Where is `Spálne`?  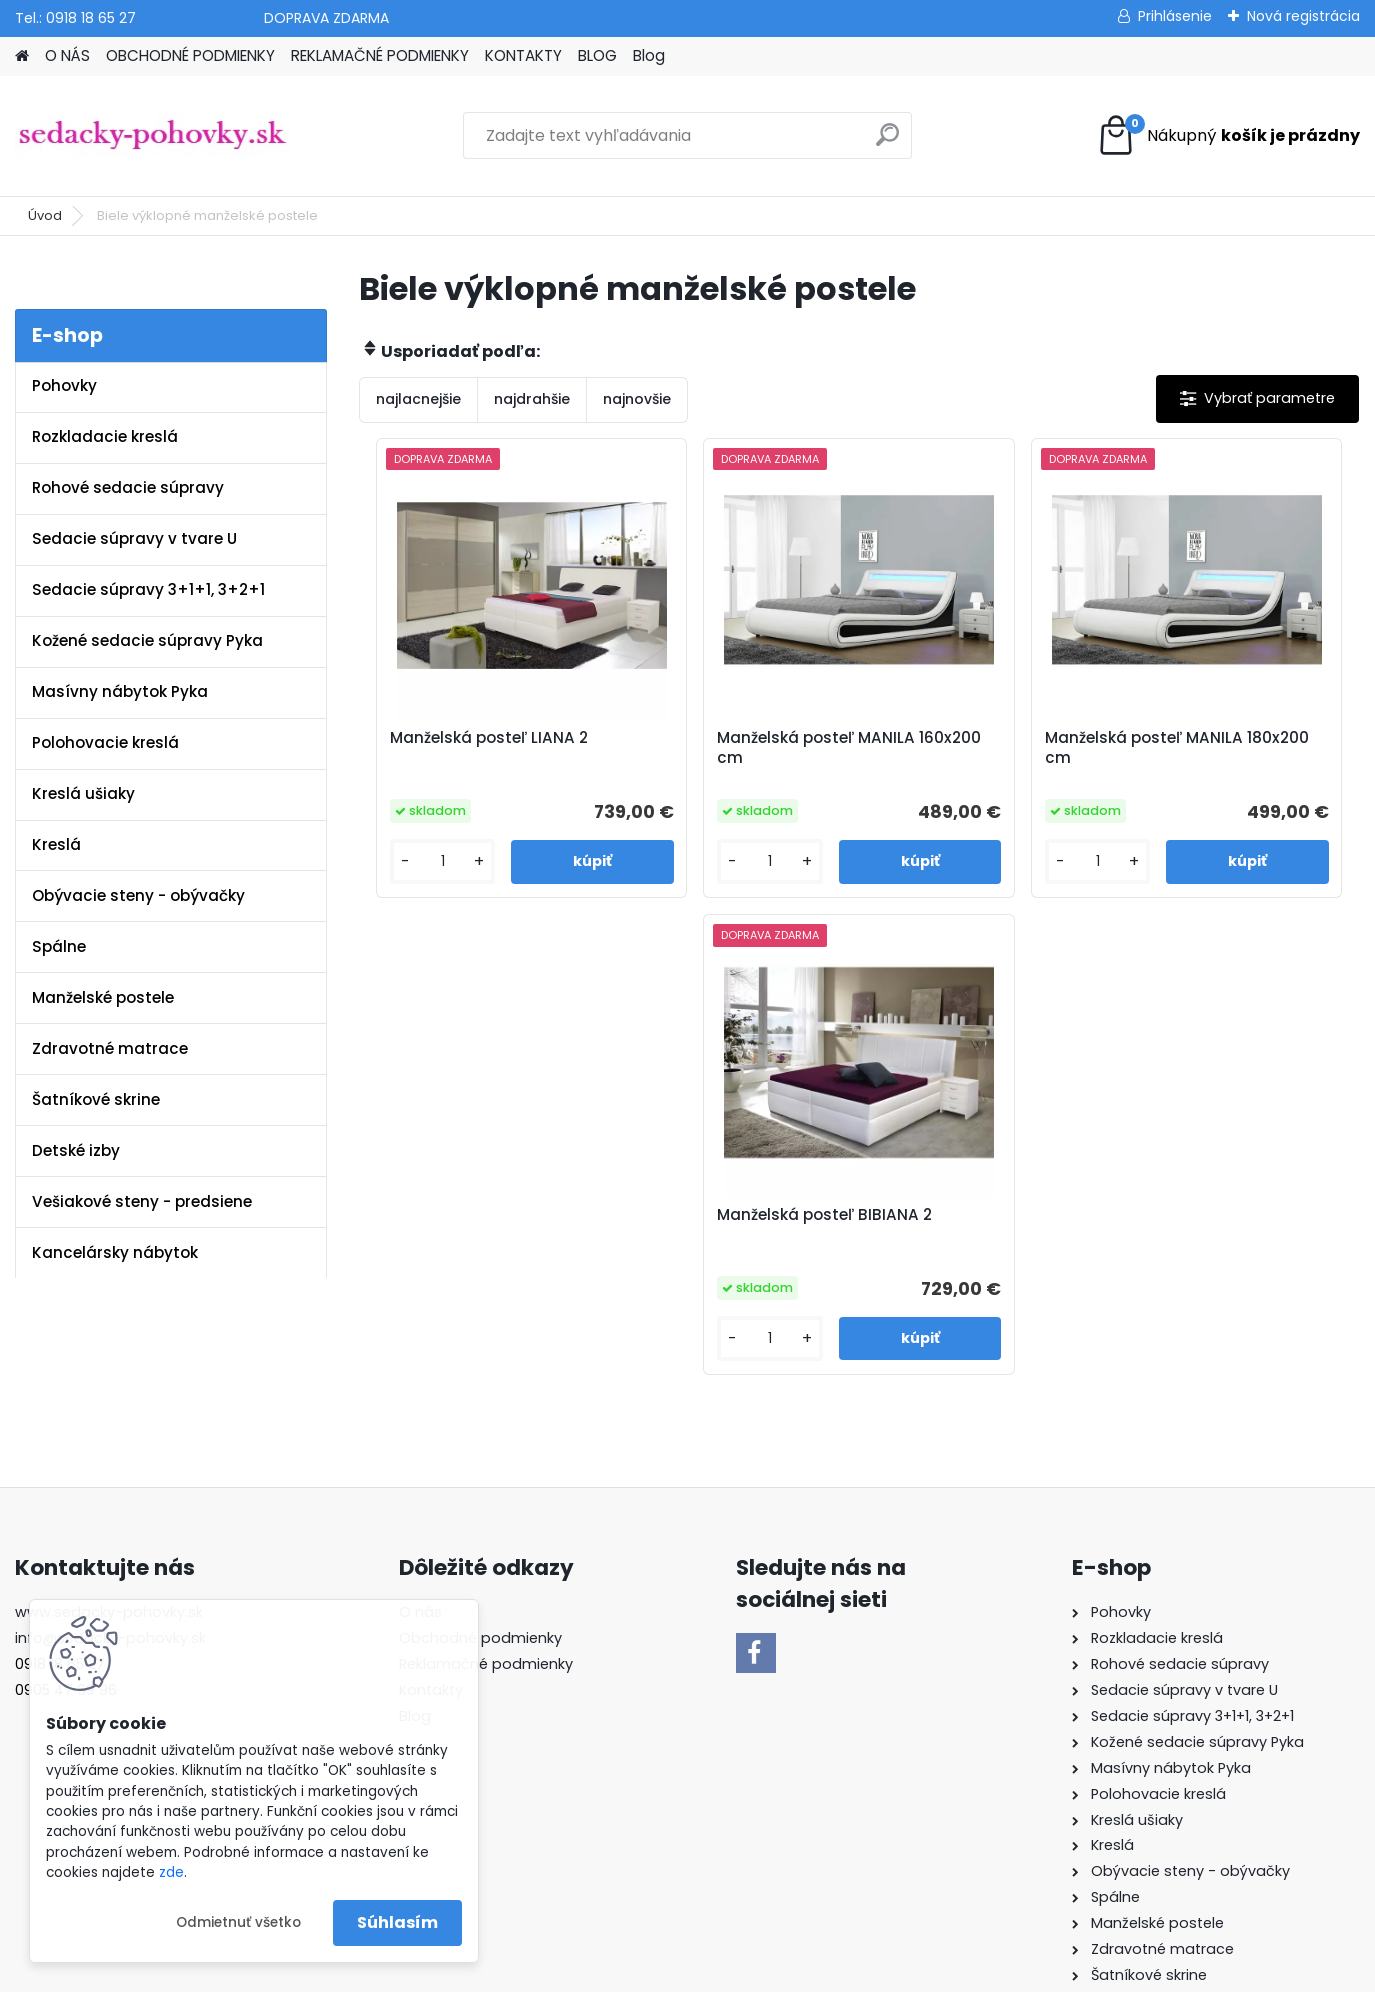 Spálne is located at coordinates (59, 946).